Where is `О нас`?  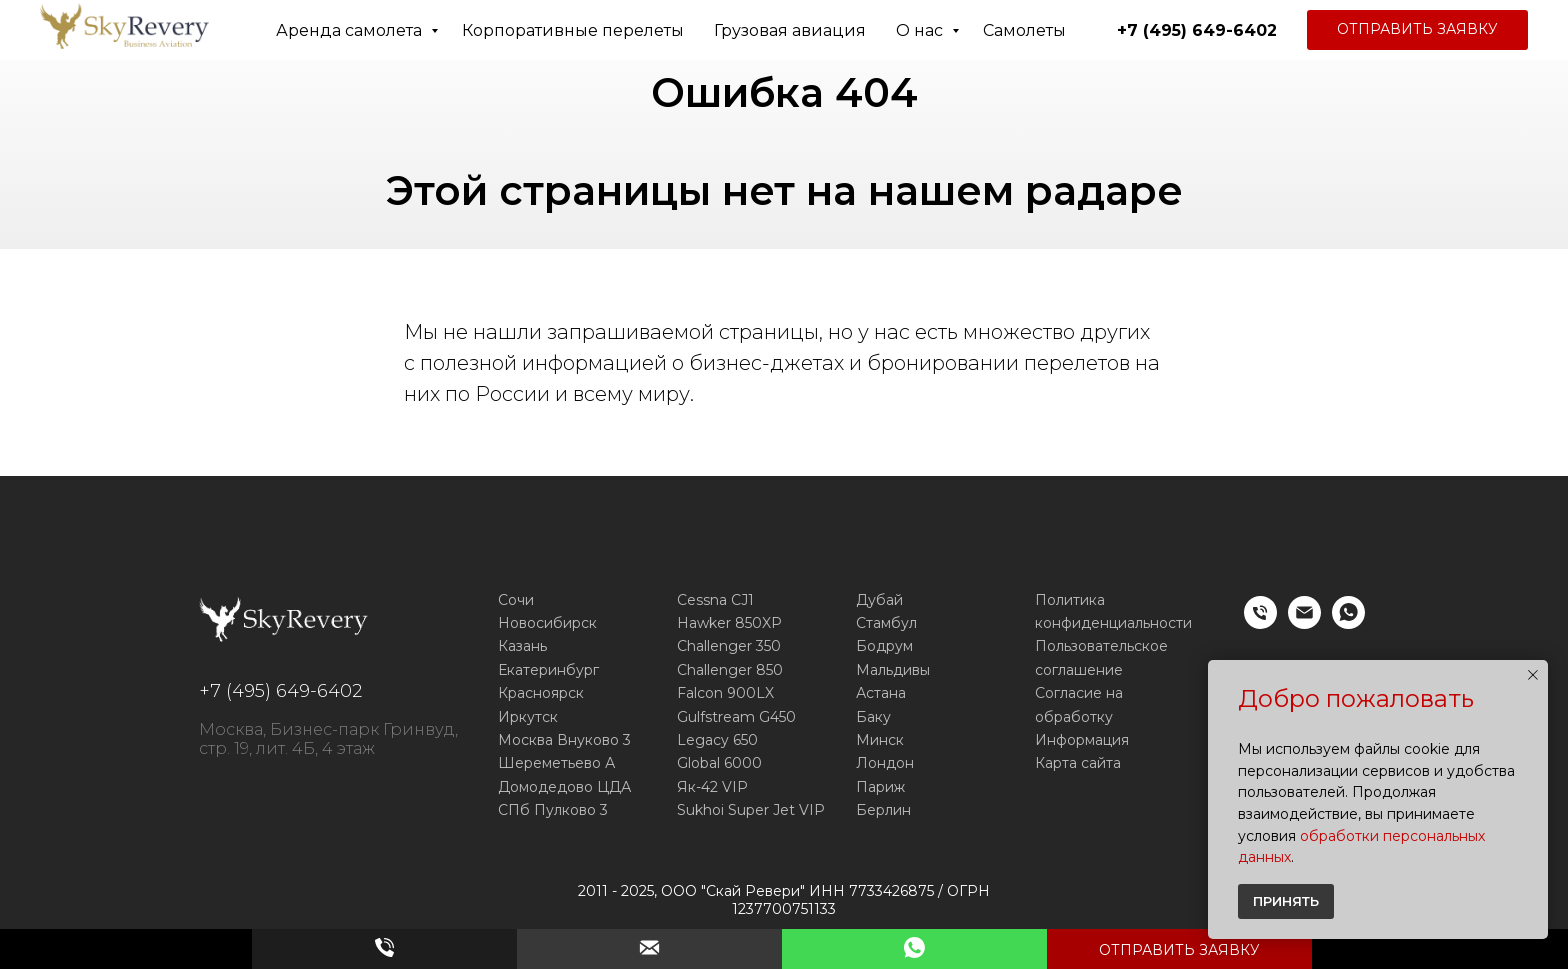
О нас is located at coordinates (921, 30).